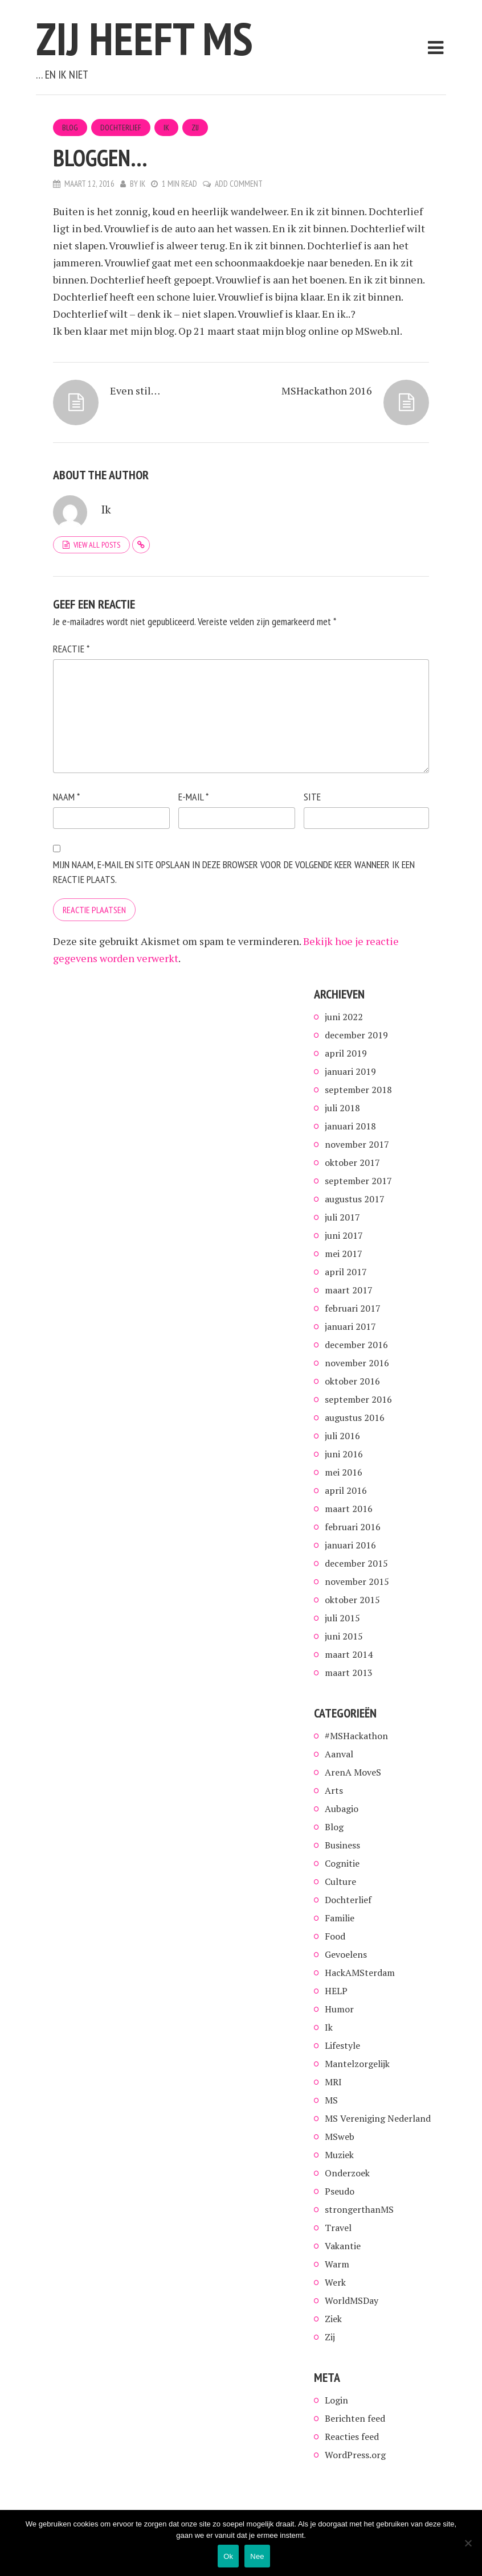 The width and height of the screenshot is (482, 2576). Describe the element at coordinates (135, 390) in the screenshot. I see `Even stil…` at that location.